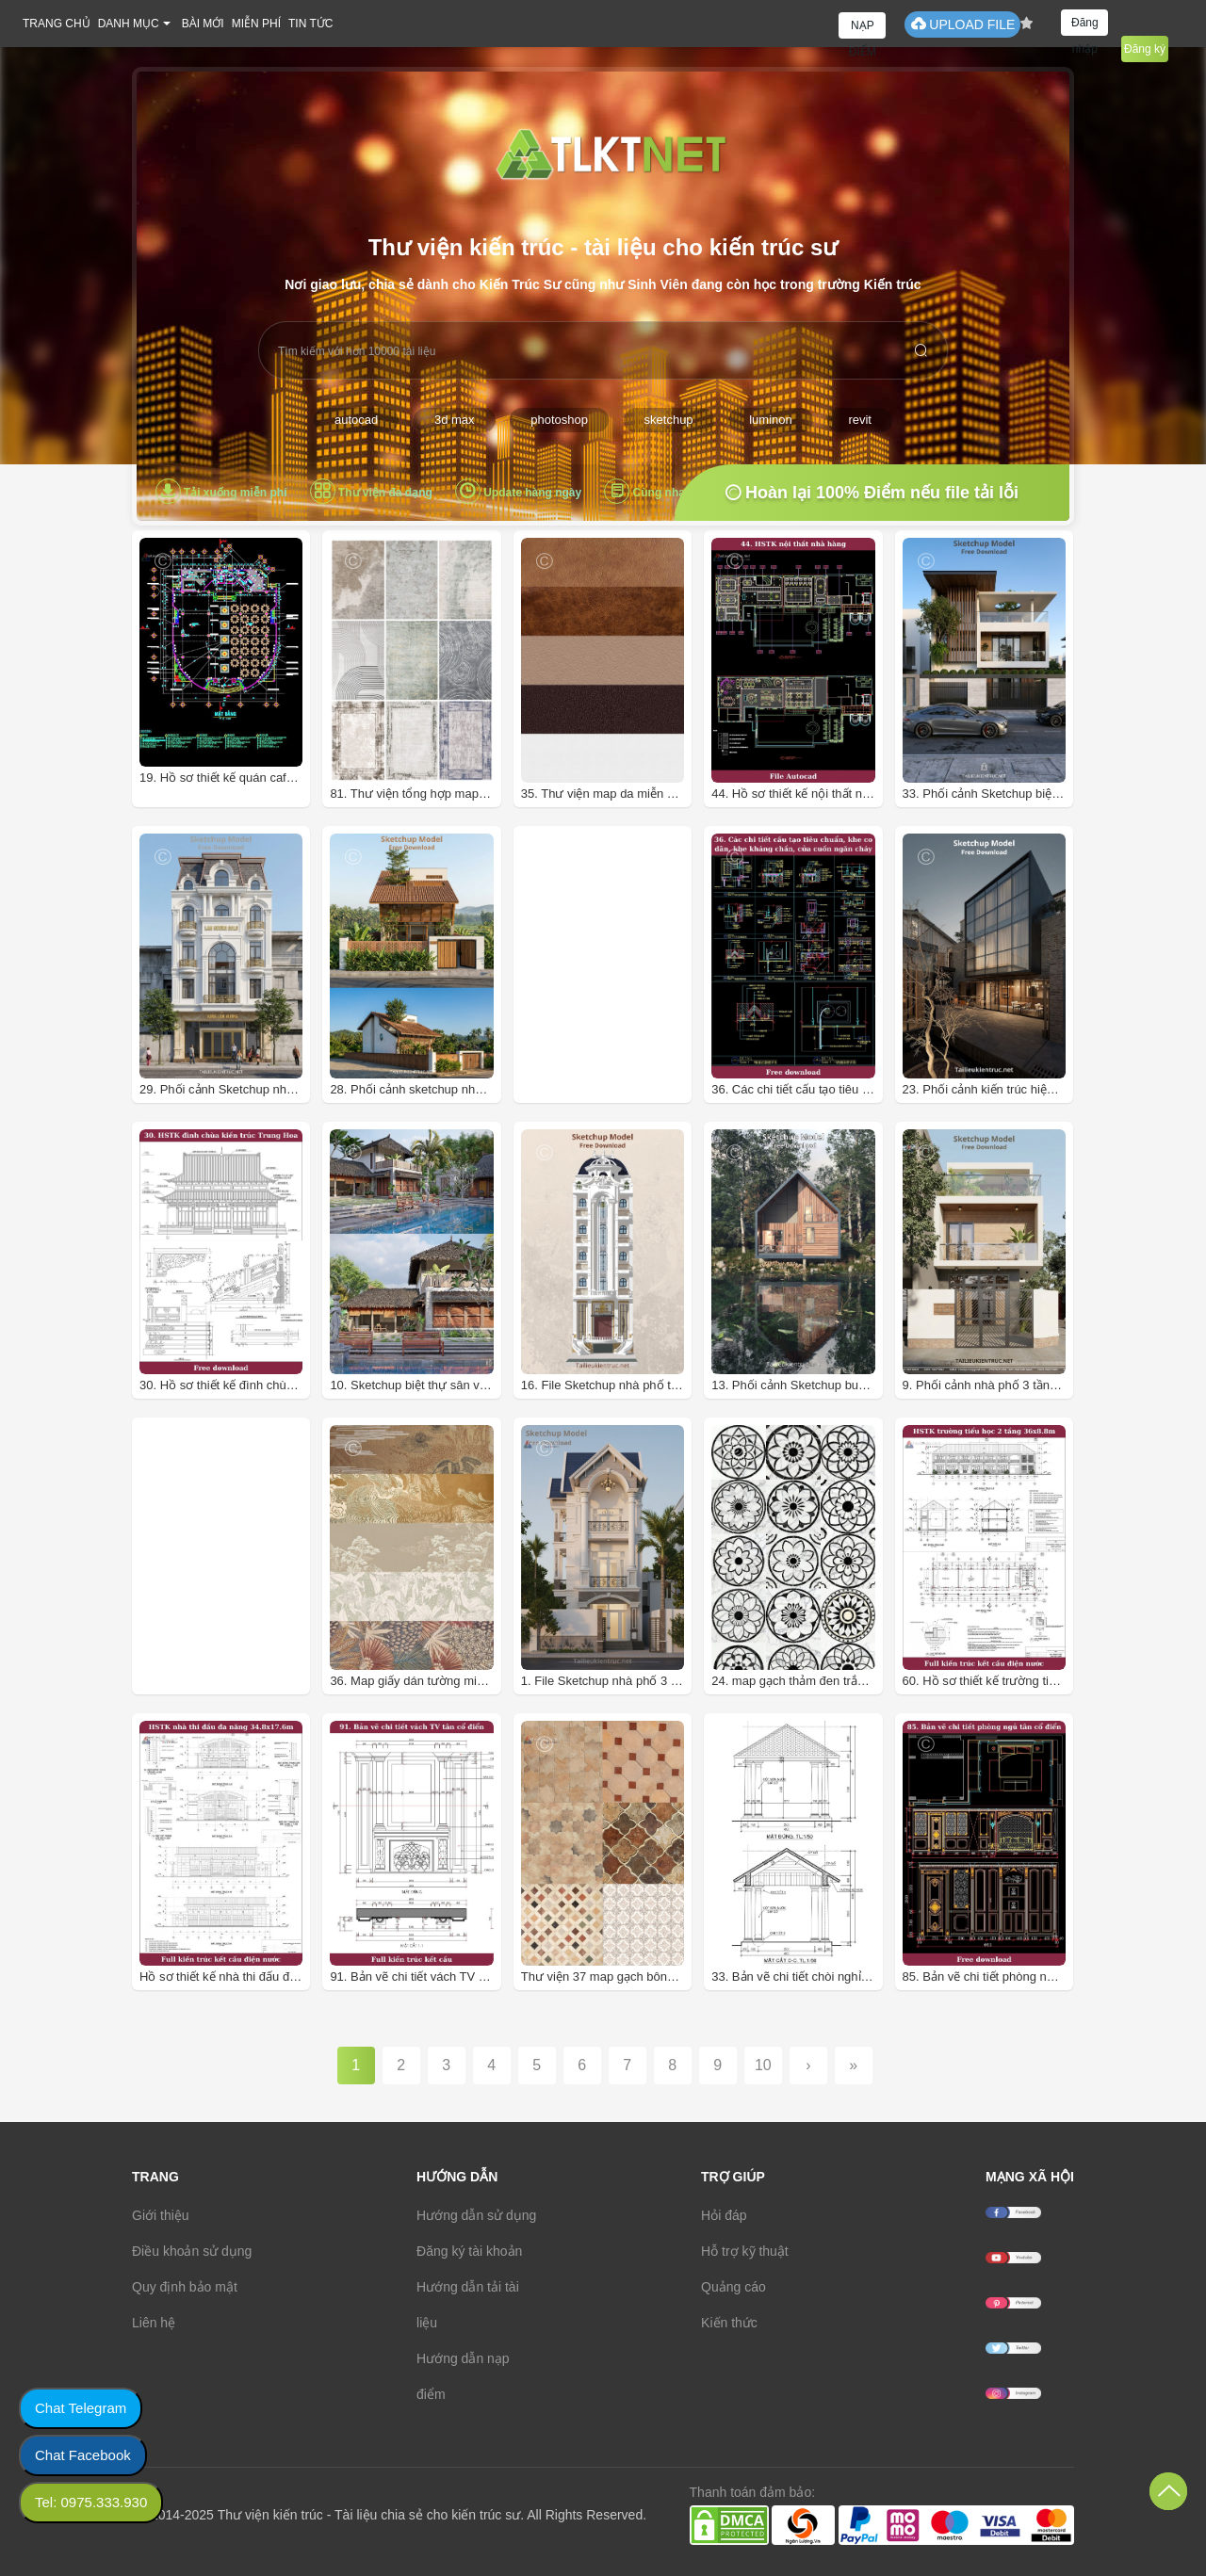  Describe the element at coordinates (476, 2215) in the screenshot. I see `Hướng dẫn sử dụng` at that location.